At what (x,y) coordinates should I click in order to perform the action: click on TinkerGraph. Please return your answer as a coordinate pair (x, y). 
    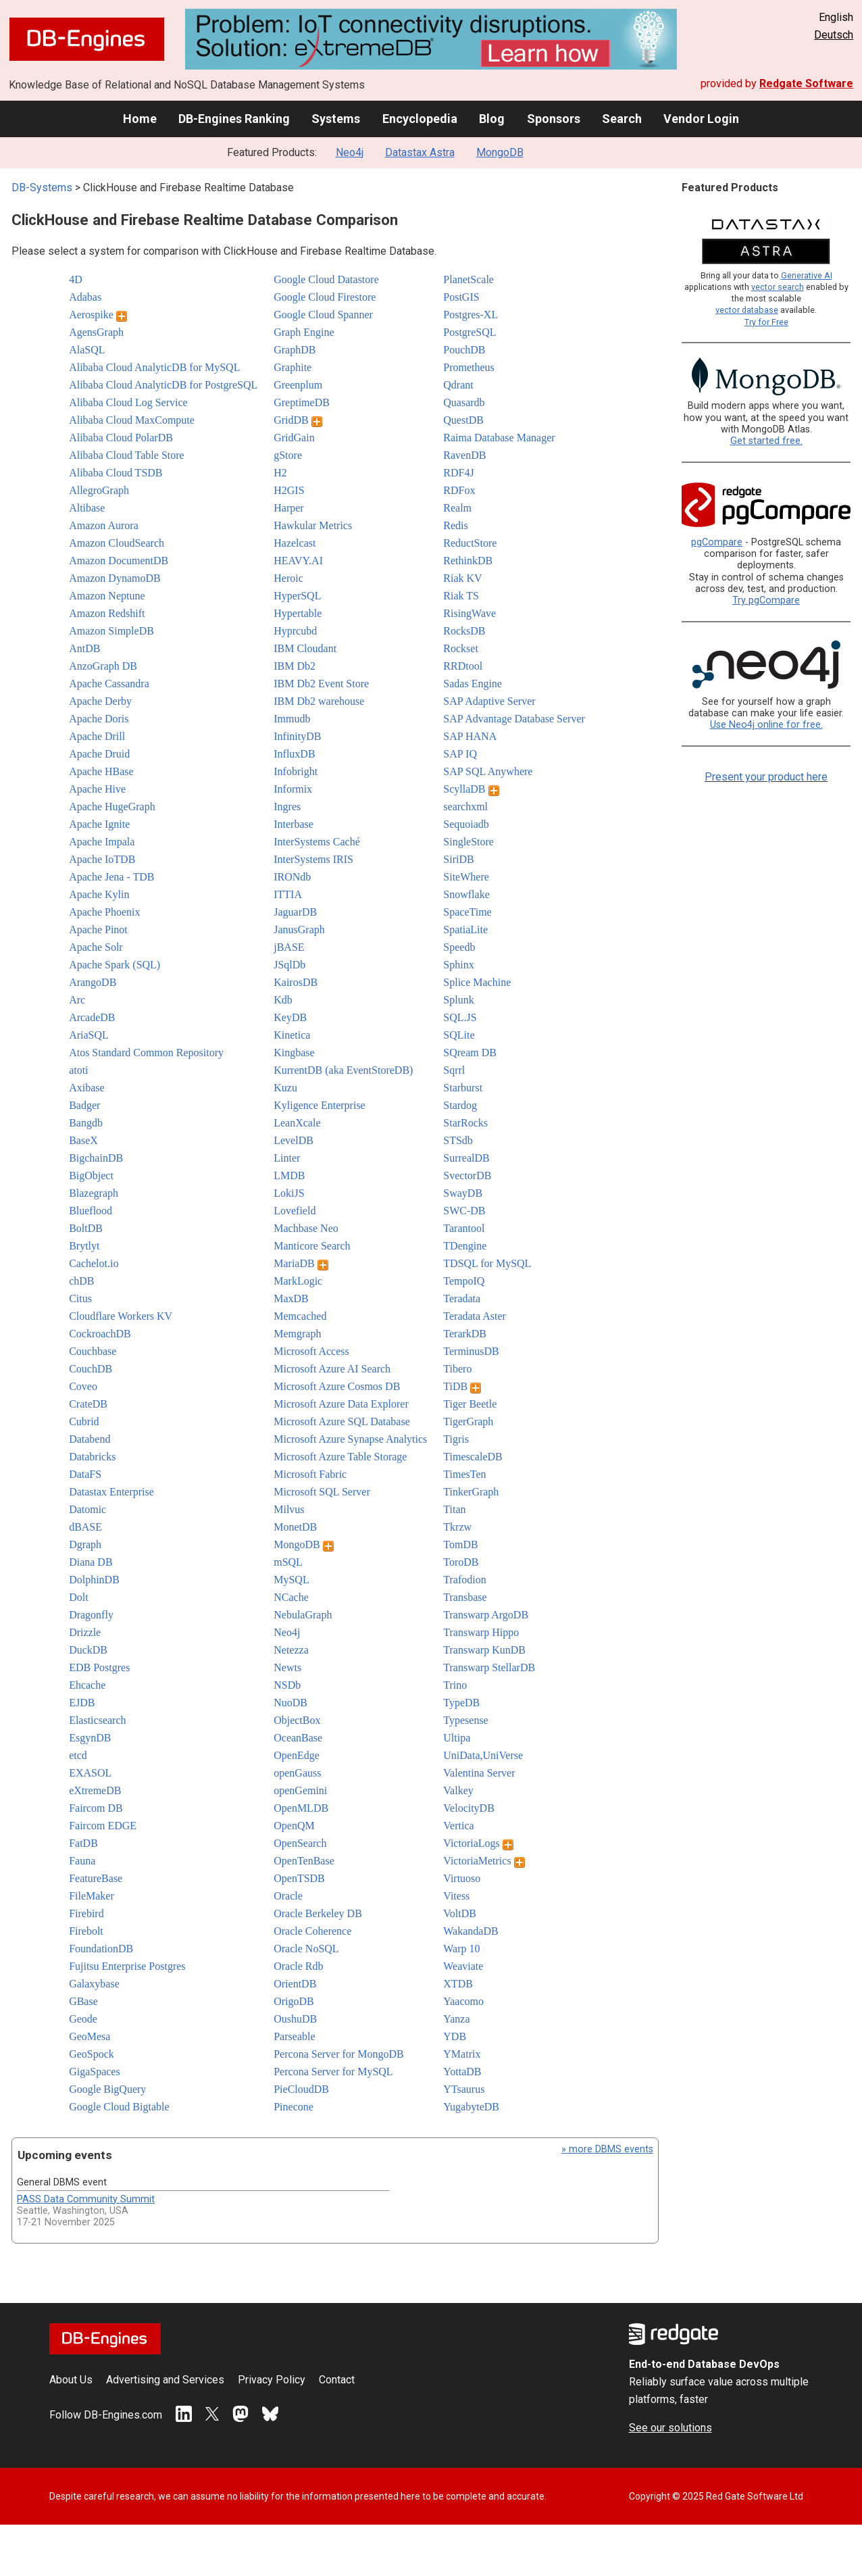
    Looking at the image, I should click on (471, 1491).